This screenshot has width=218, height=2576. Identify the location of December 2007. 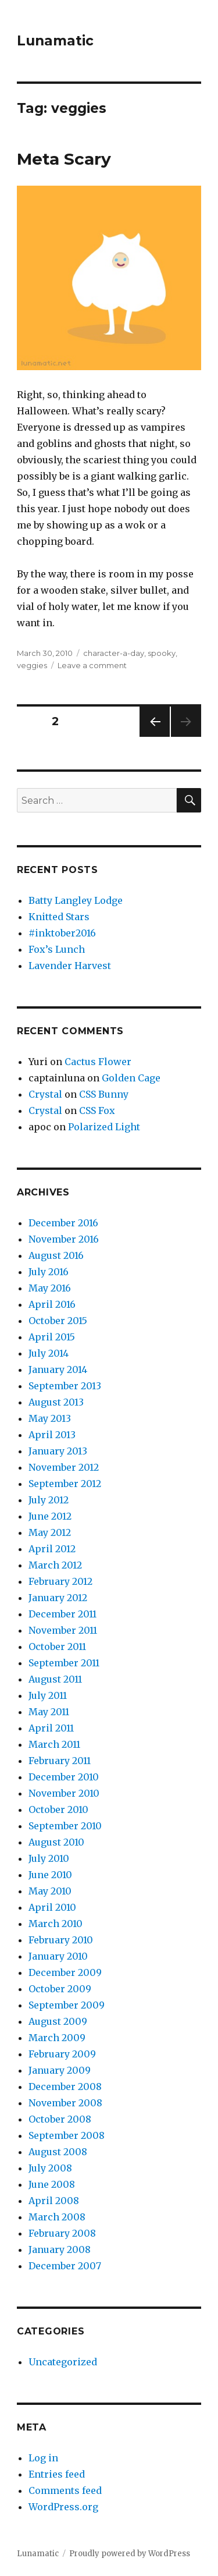
(64, 2266).